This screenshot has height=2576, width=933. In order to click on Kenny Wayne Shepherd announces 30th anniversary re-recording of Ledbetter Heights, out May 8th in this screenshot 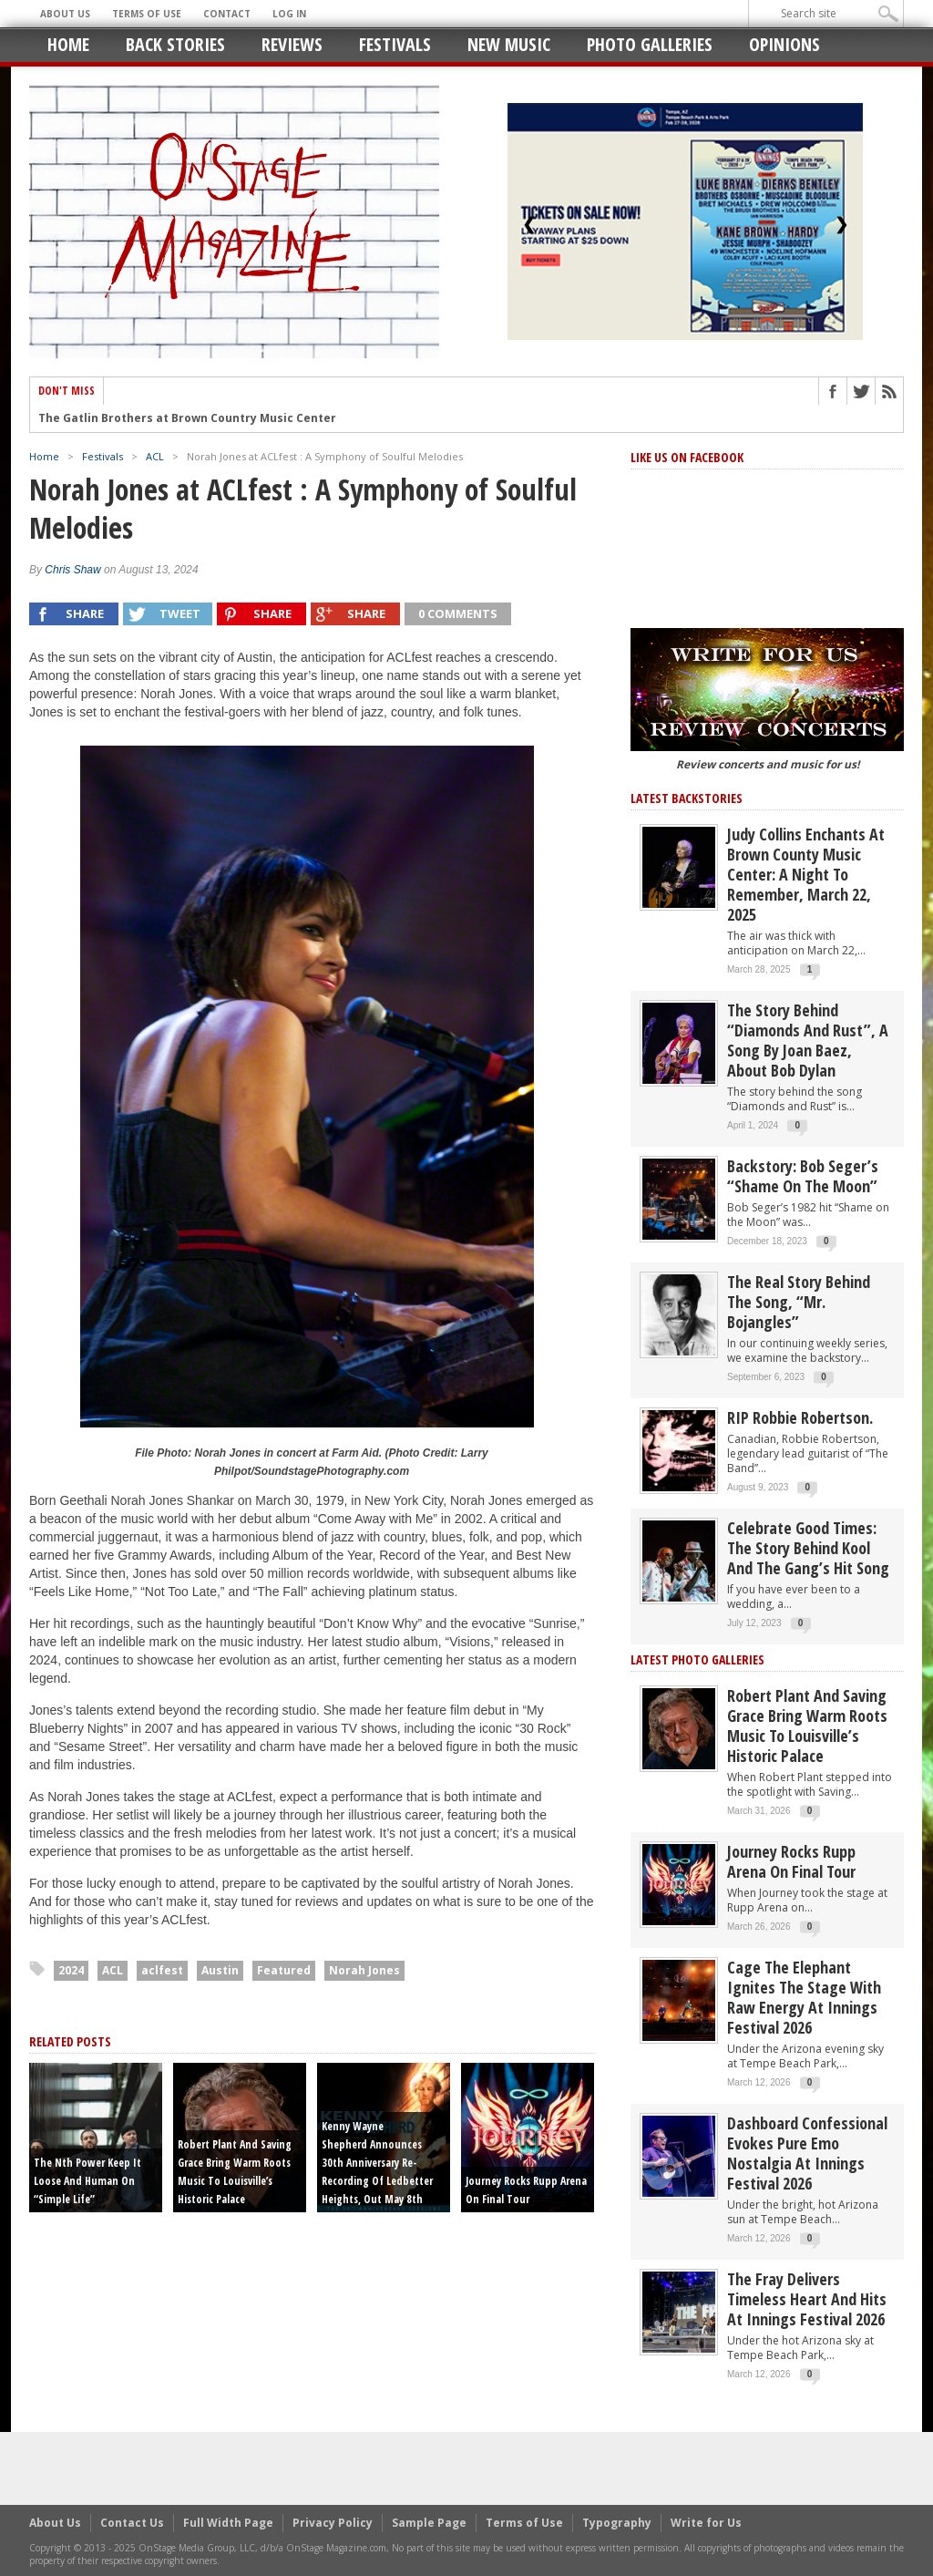, I will do `click(377, 2162)`.